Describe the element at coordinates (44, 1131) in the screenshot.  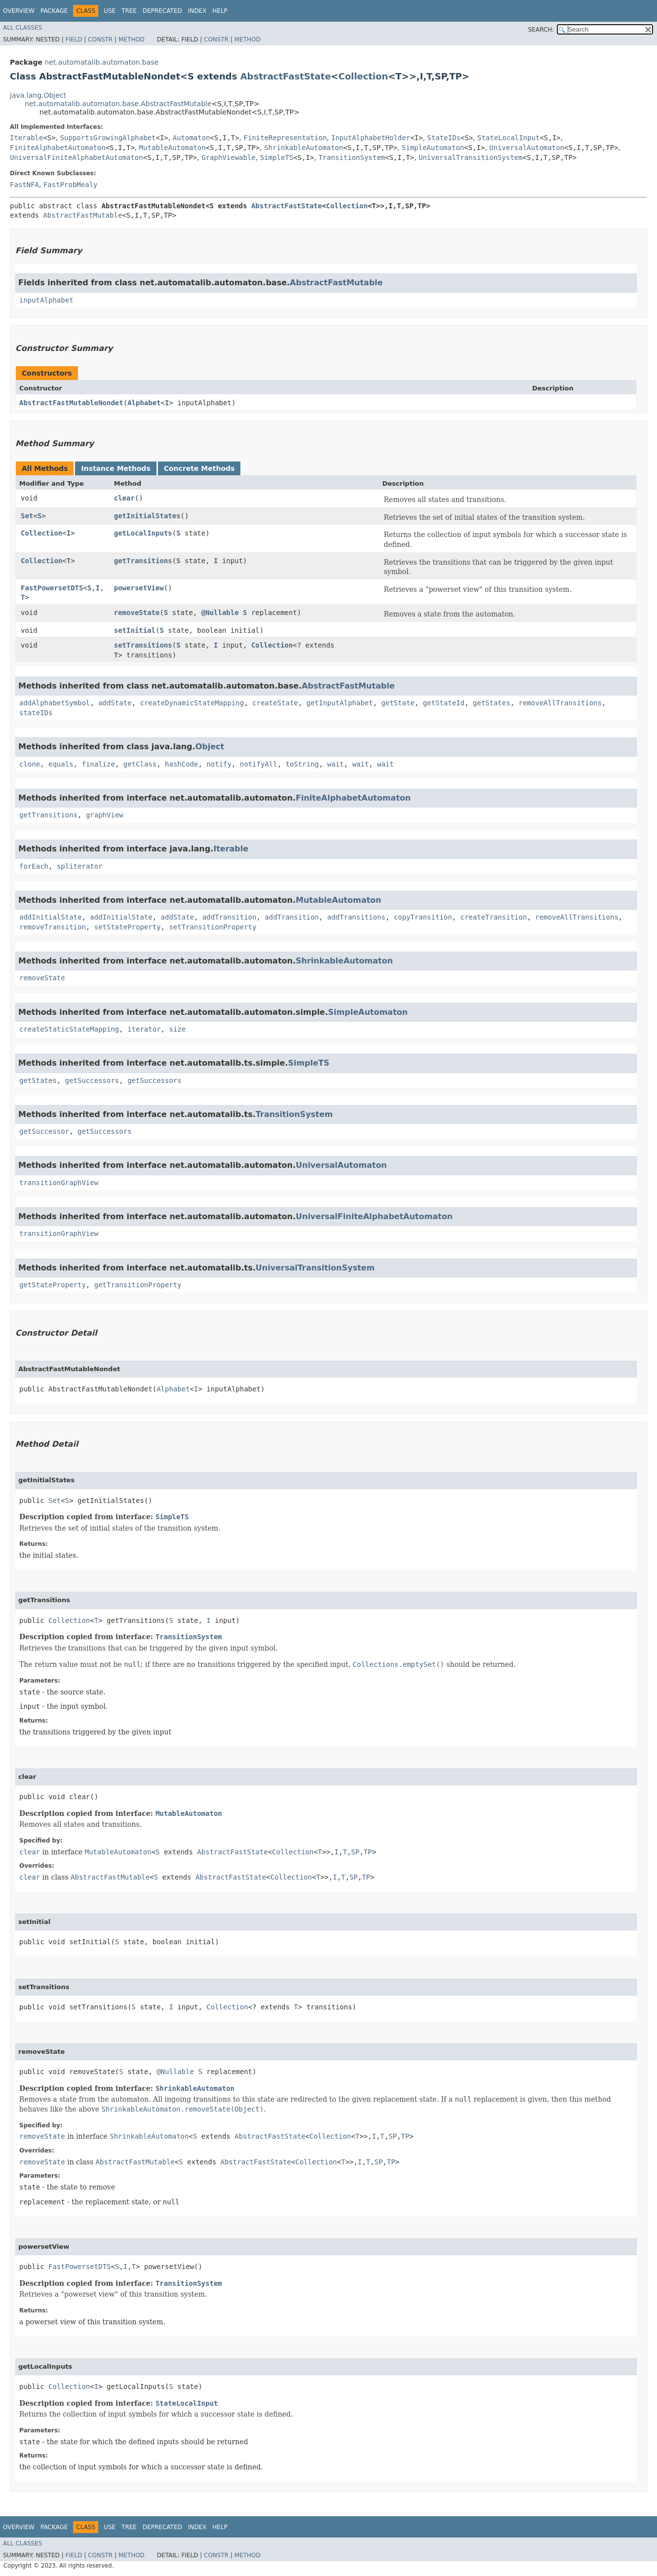
I see `getSuccessor` at that location.